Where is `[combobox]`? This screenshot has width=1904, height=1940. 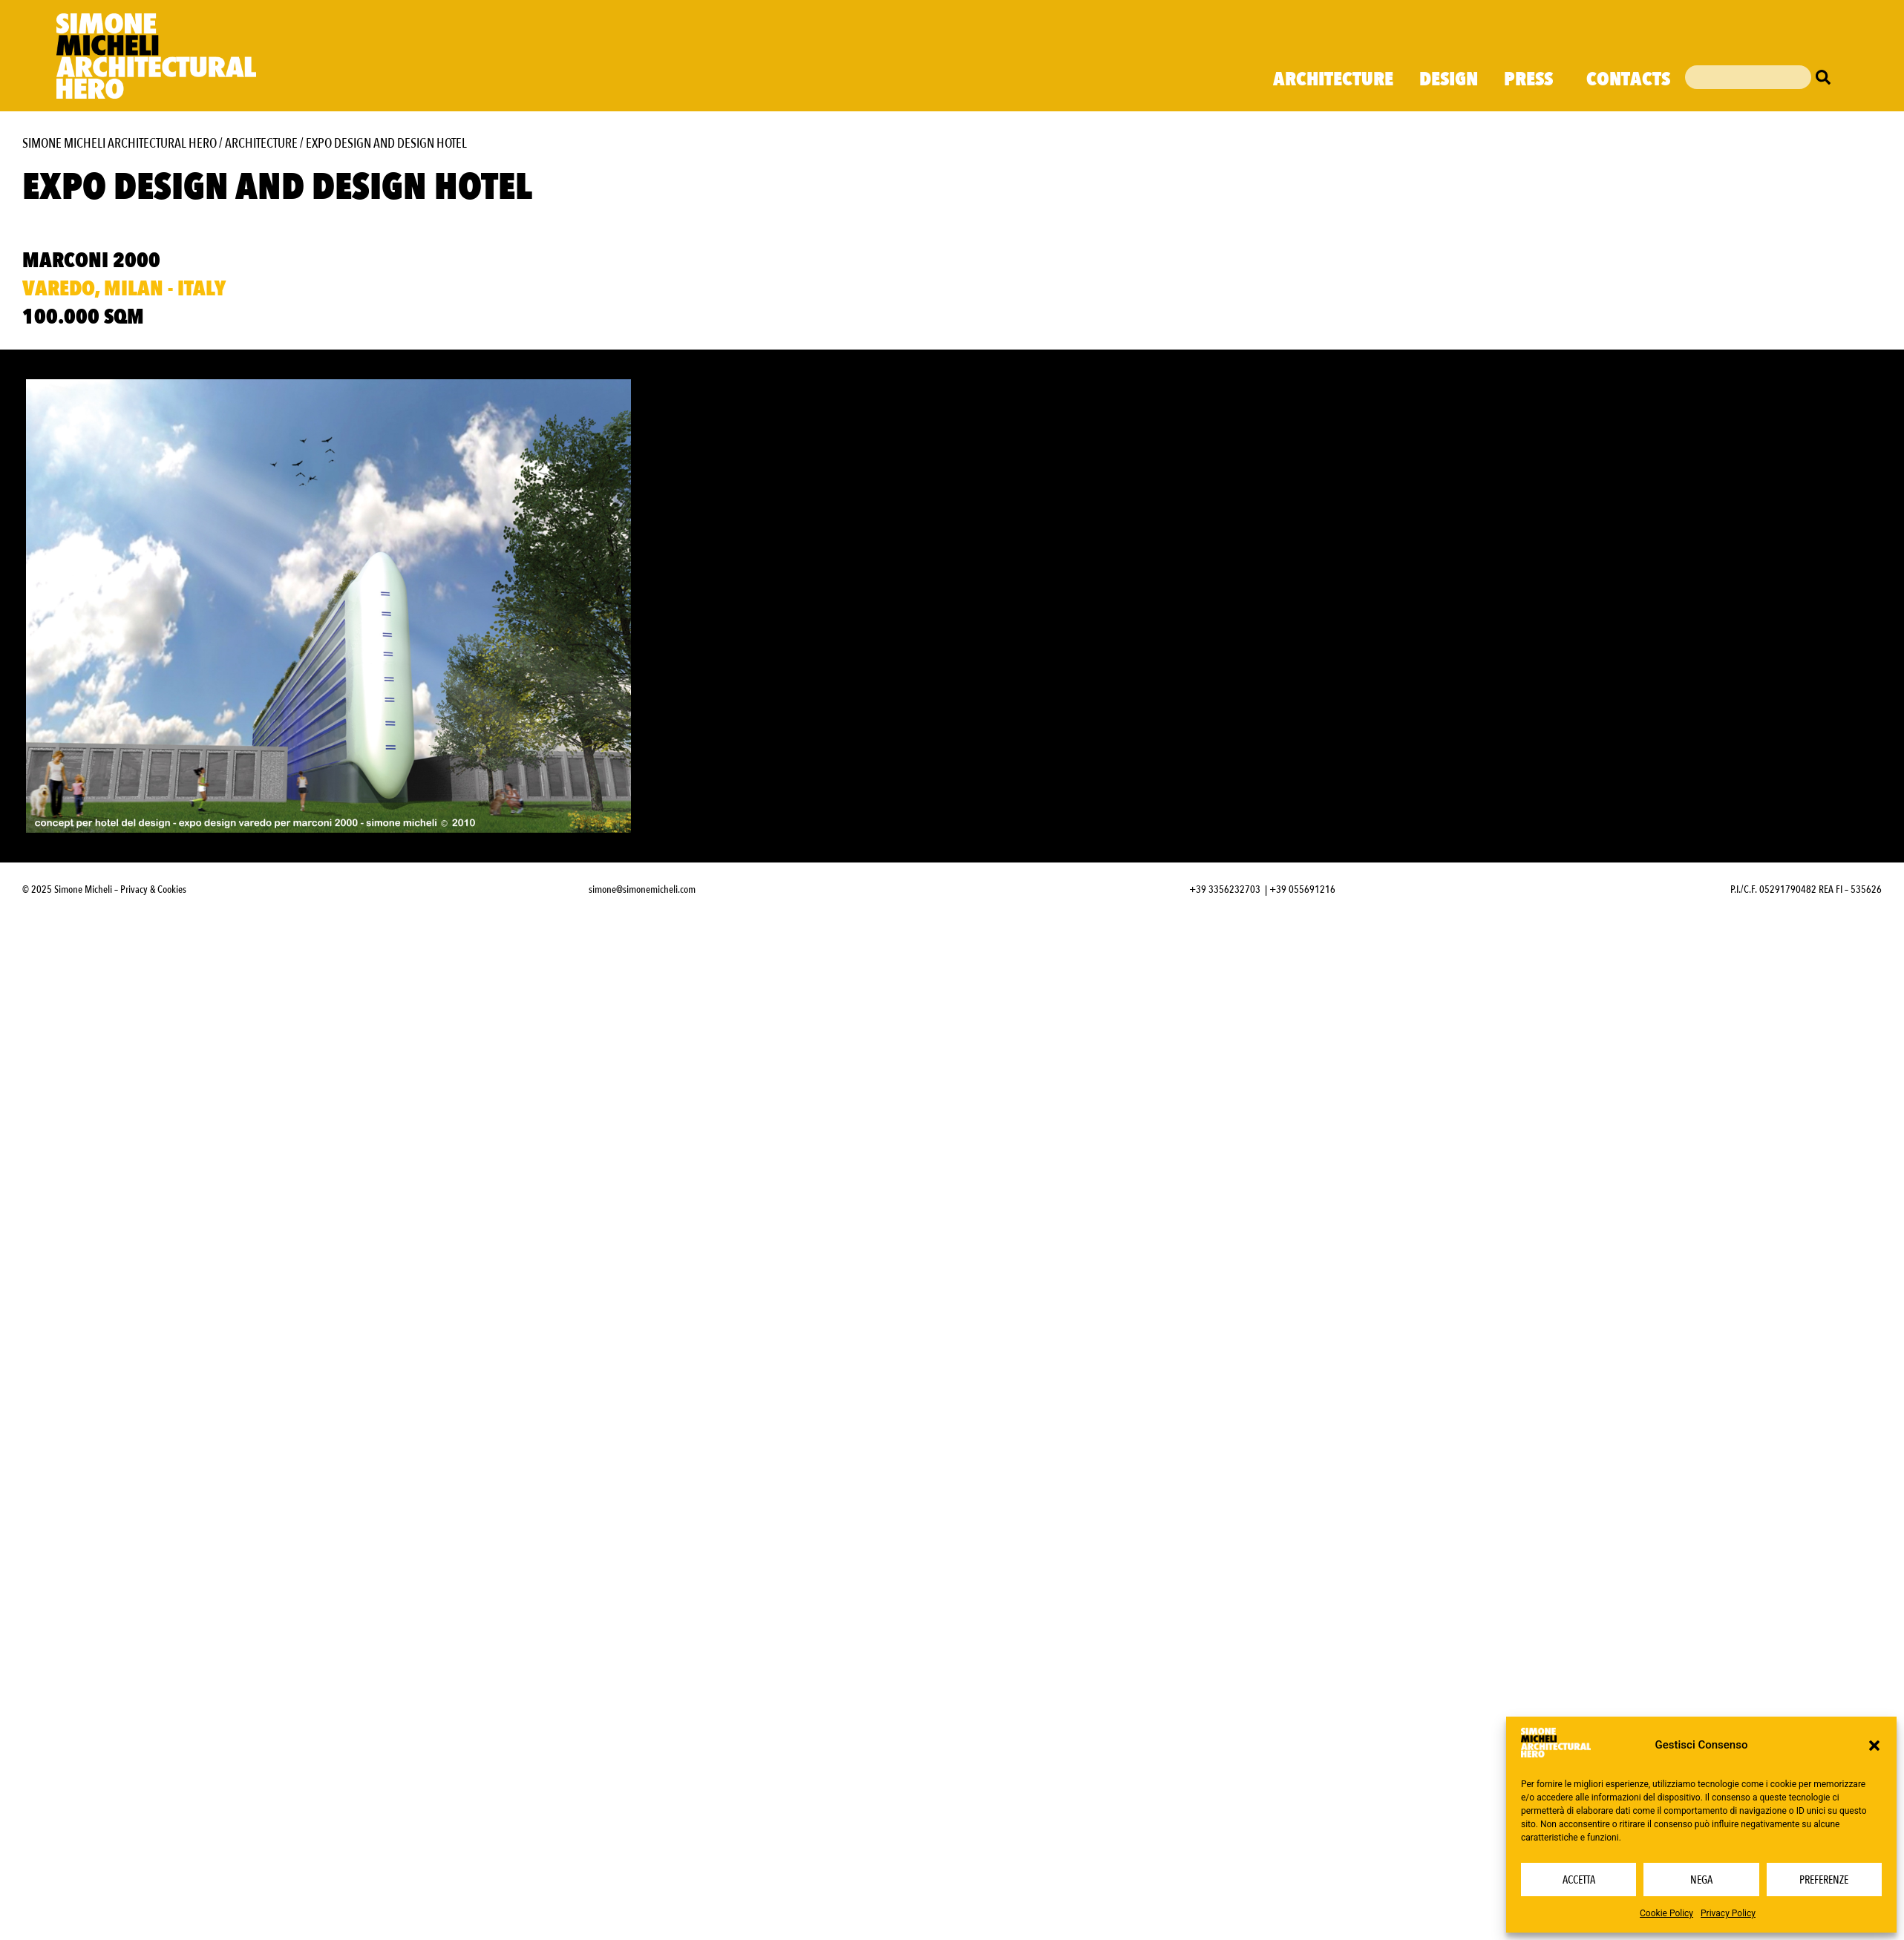
[combobox] is located at coordinates (1748, 77).